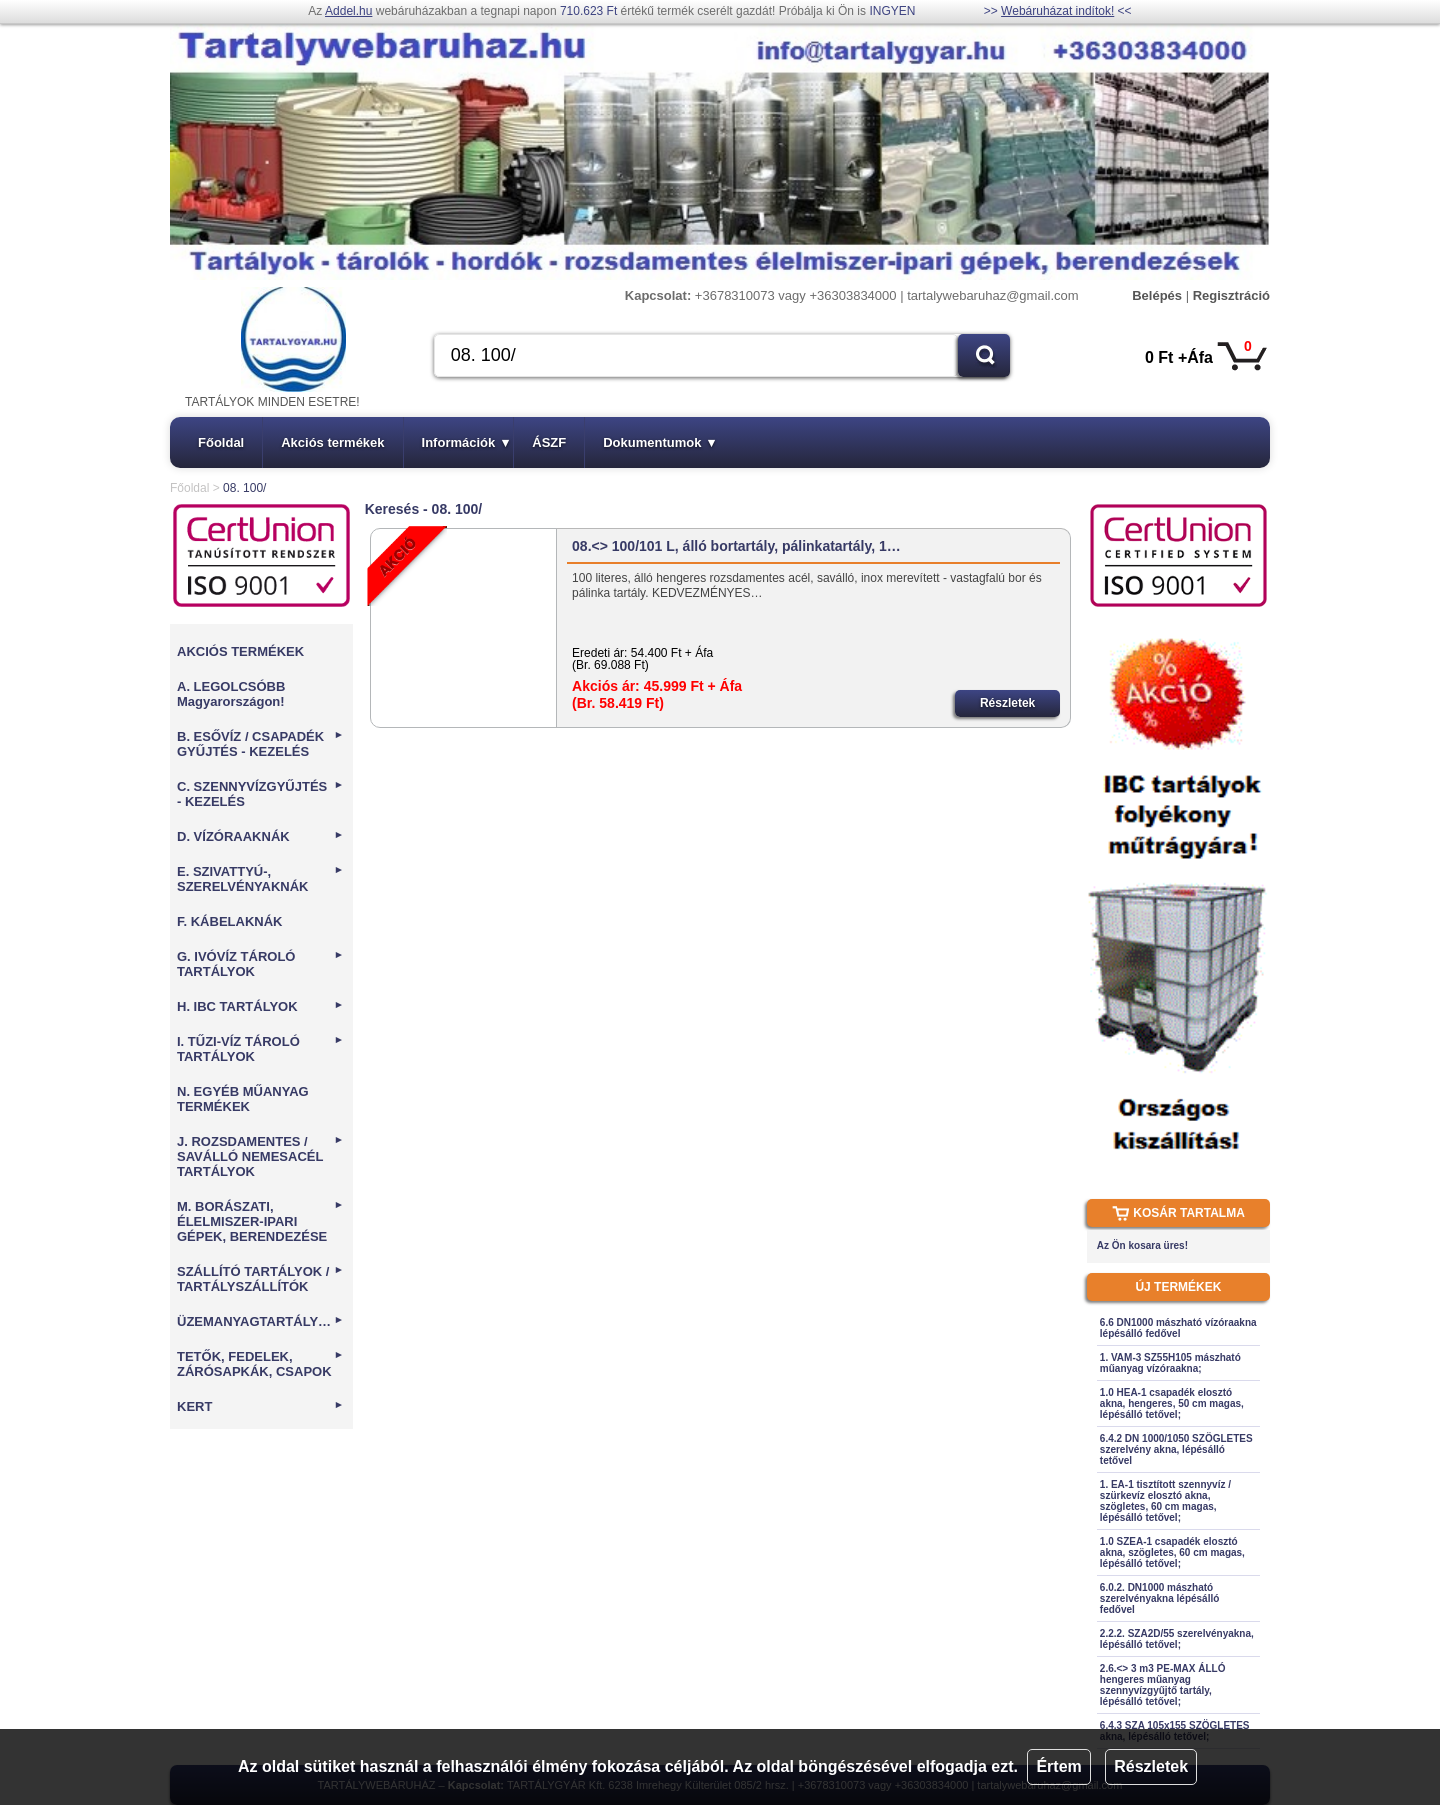 The width and height of the screenshot is (1440, 1805). I want to click on 6.4.2 DN 1000/1050 SZÖGLETES szerelvény akna, lépésálló tetővel, so click(1176, 1449).